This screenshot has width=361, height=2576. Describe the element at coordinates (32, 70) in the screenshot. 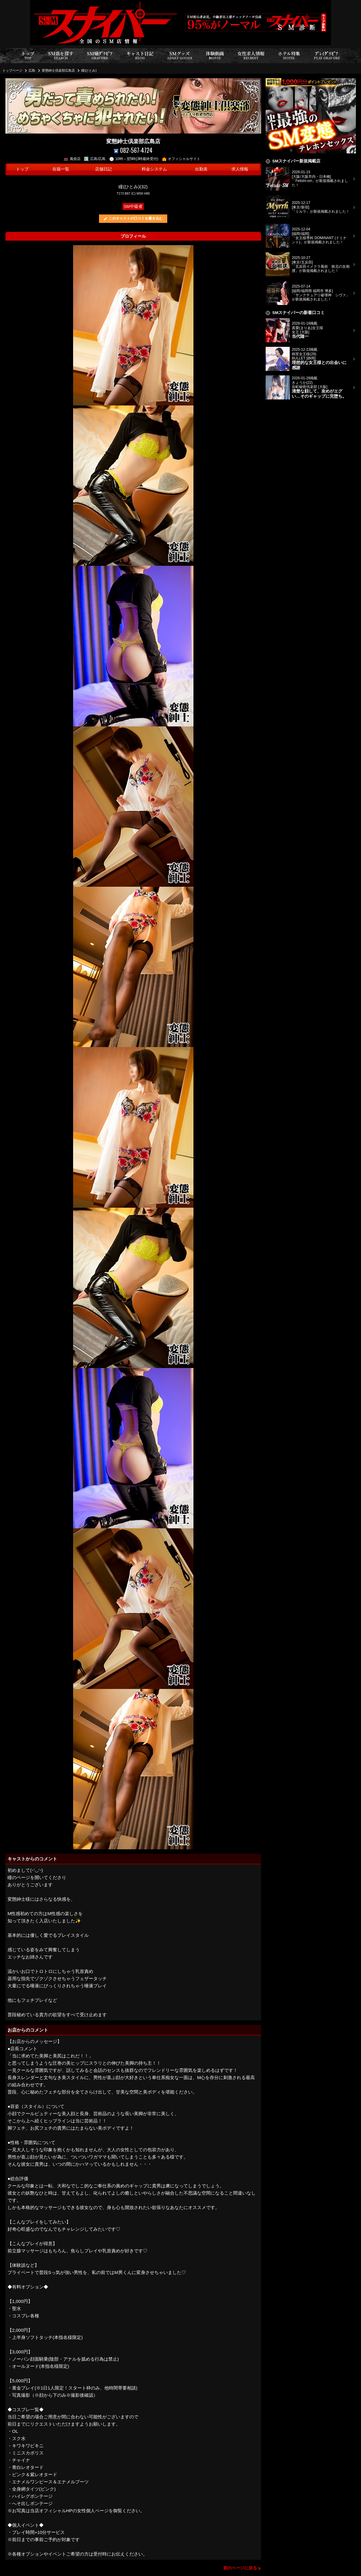

I see `広島` at that location.